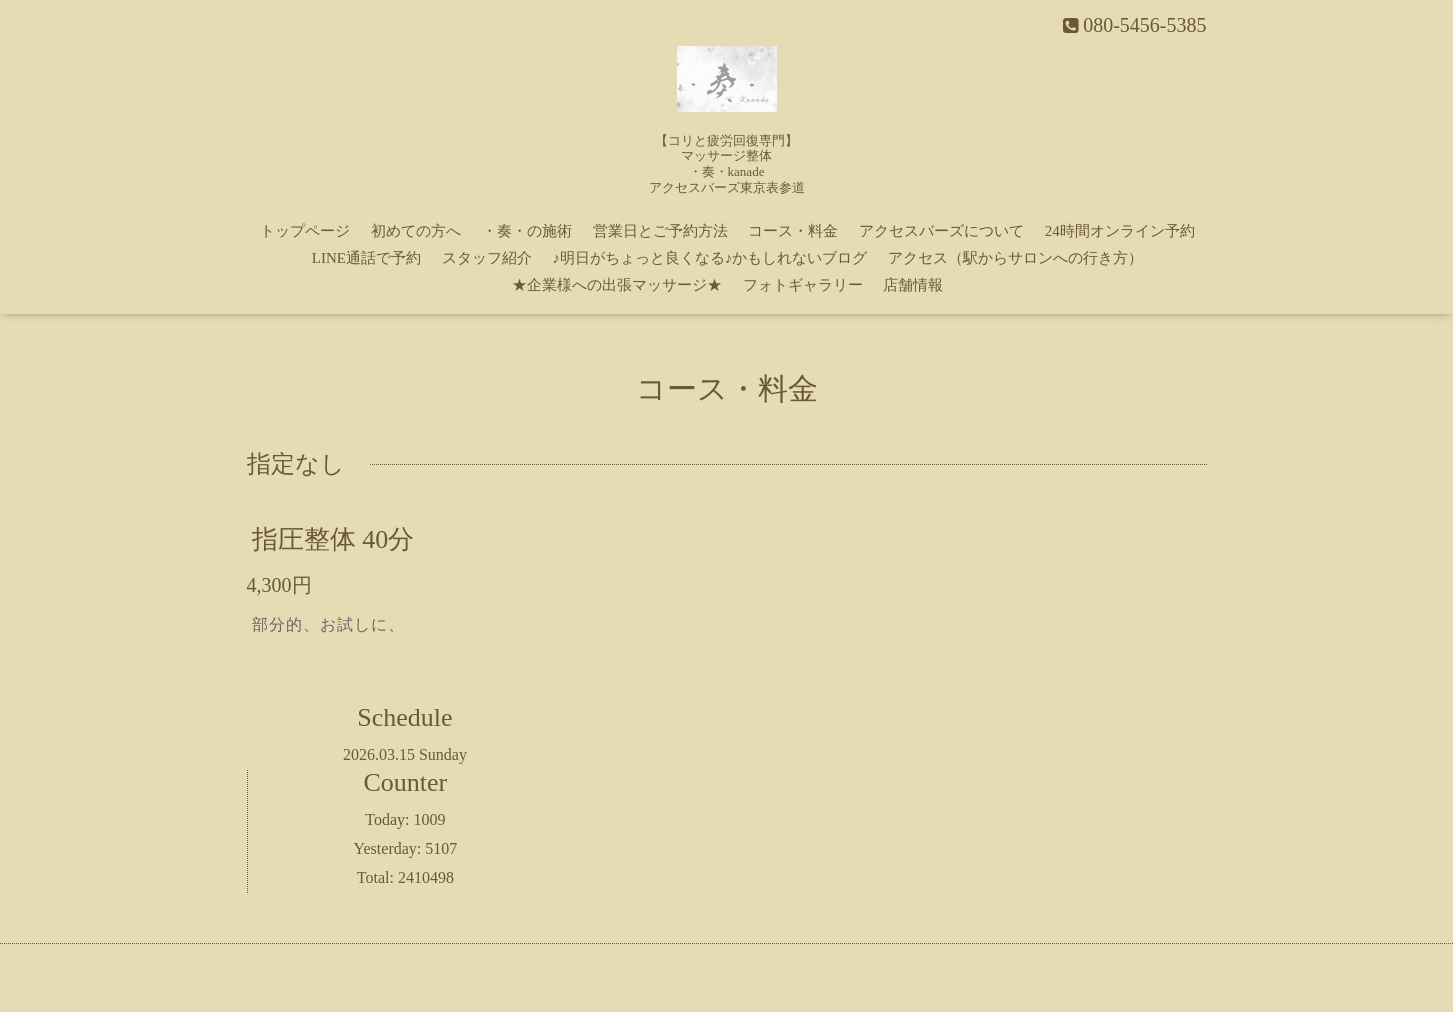  I want to click on トップページ, so click(305, 231).